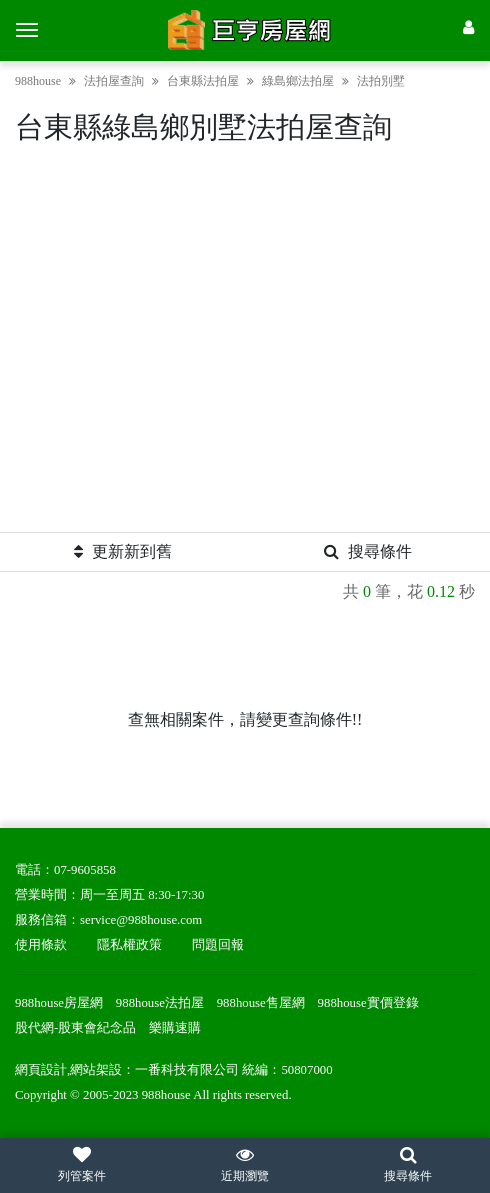 This screenshot has width=490, height=1193. What do you see at coordinates (114, 81) in the screenshot?
I see `法拍屋查詢` at bounding box center [114, 81].